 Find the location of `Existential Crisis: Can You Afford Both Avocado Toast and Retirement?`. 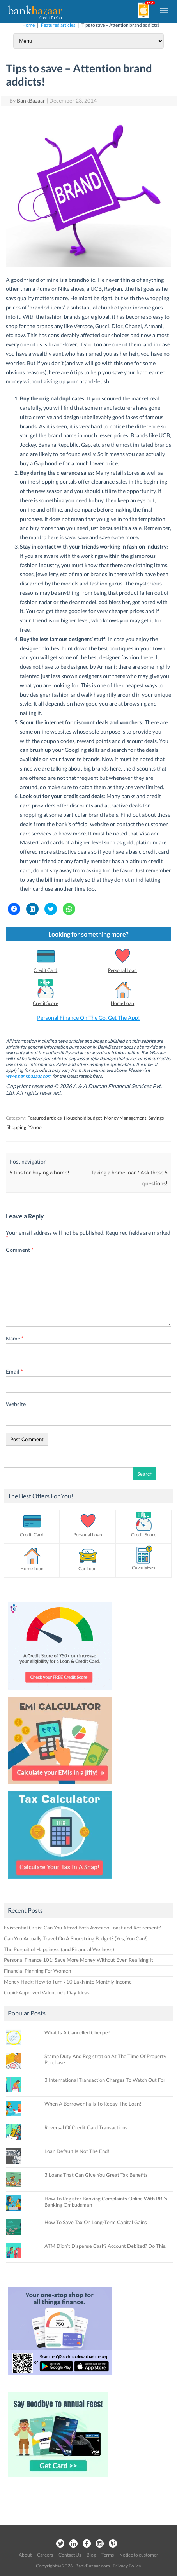

Existential Crisis: Can You Afford Both Avocado Toast and Retirement? is located at coordinates (82, 1927).